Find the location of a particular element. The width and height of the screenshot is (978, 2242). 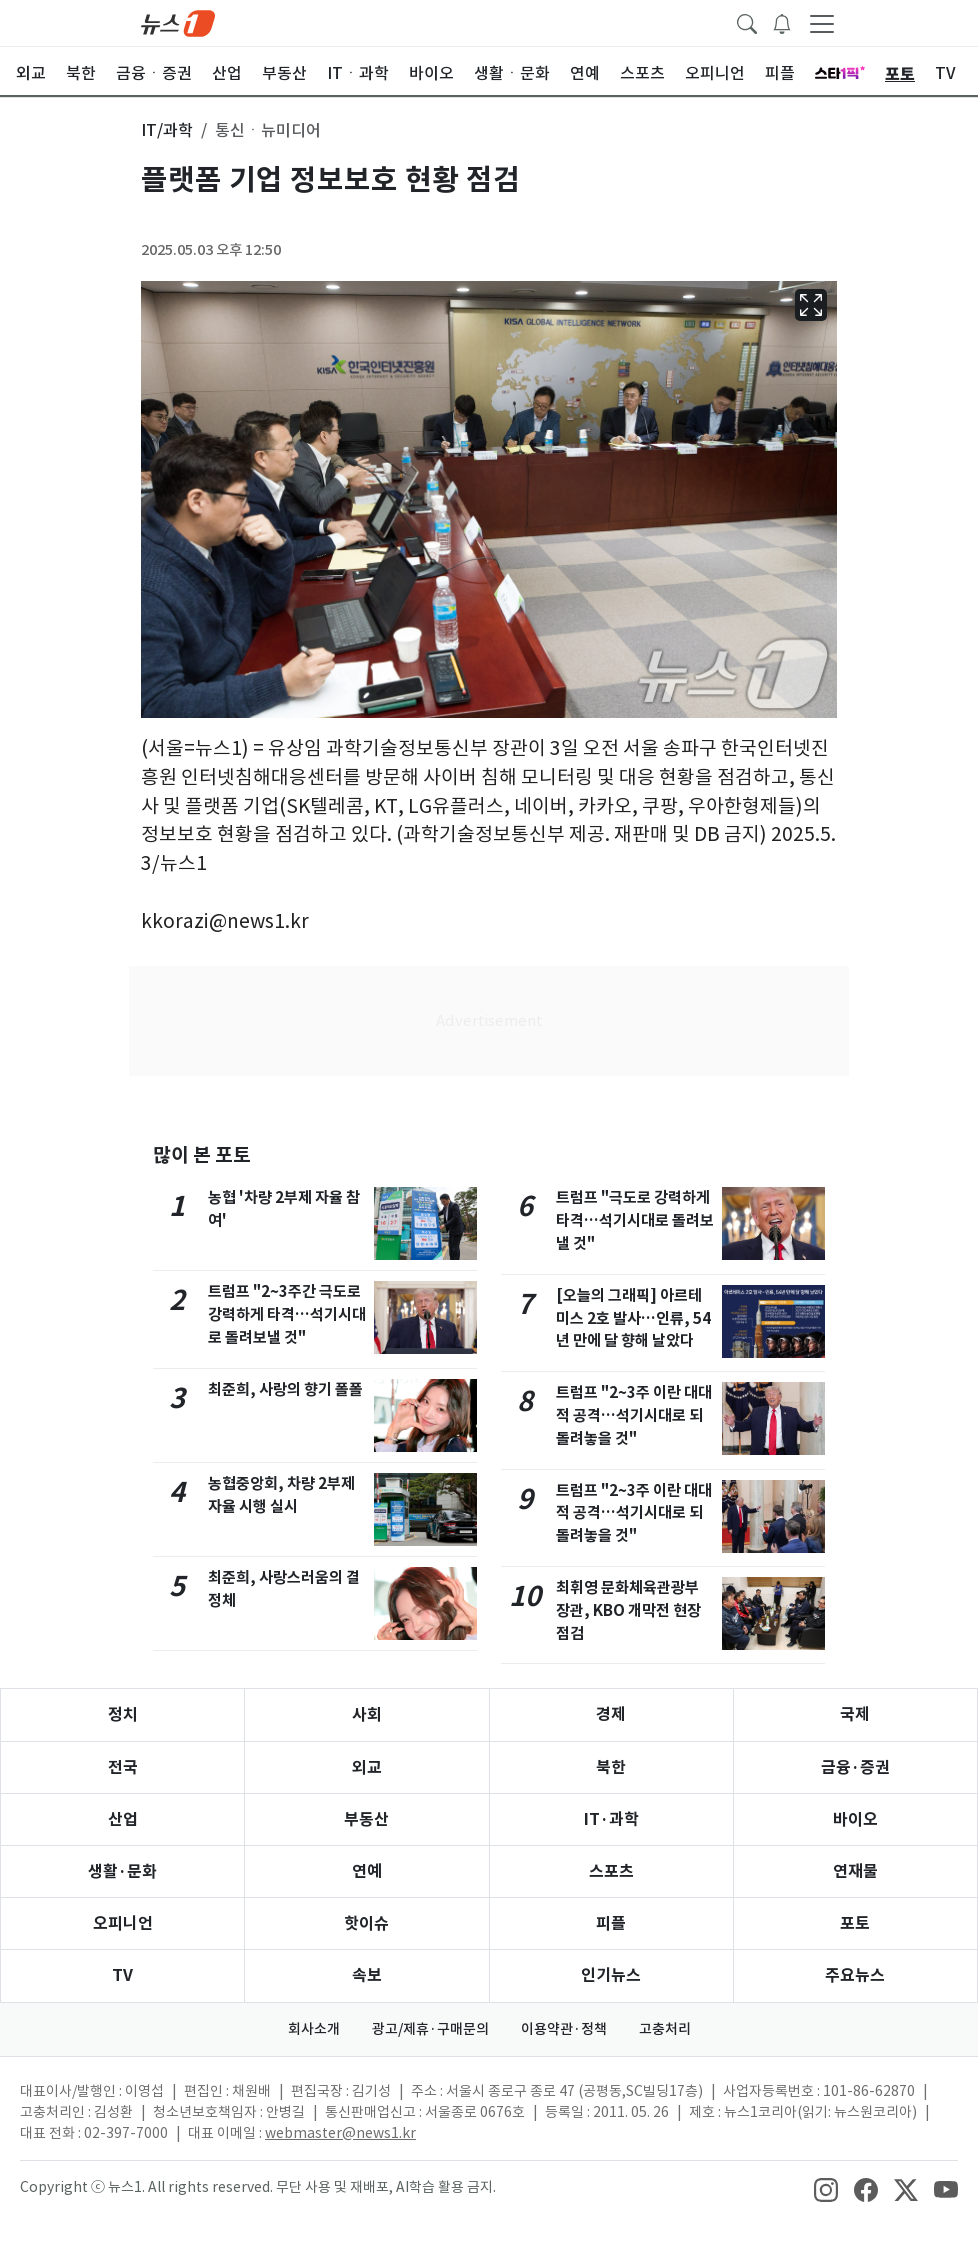

광고/제휴·구매문의 is located at coordinates (430, 2029).